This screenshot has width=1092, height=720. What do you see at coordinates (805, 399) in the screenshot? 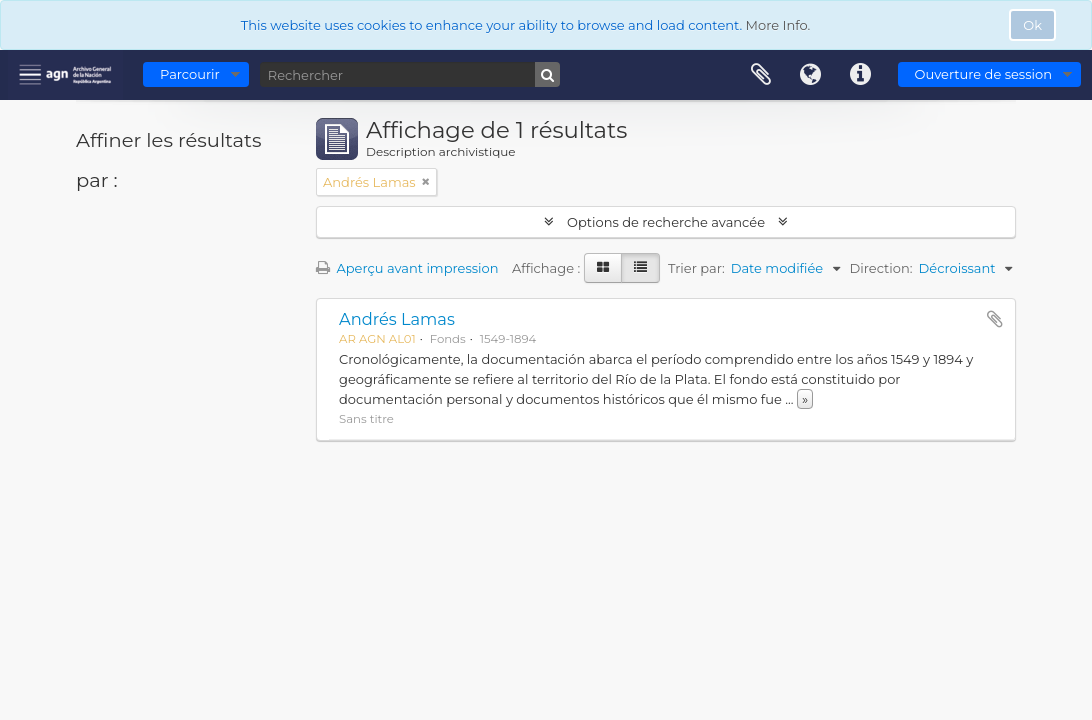
I see `» [Read more]` at bounding box center [805, 399].